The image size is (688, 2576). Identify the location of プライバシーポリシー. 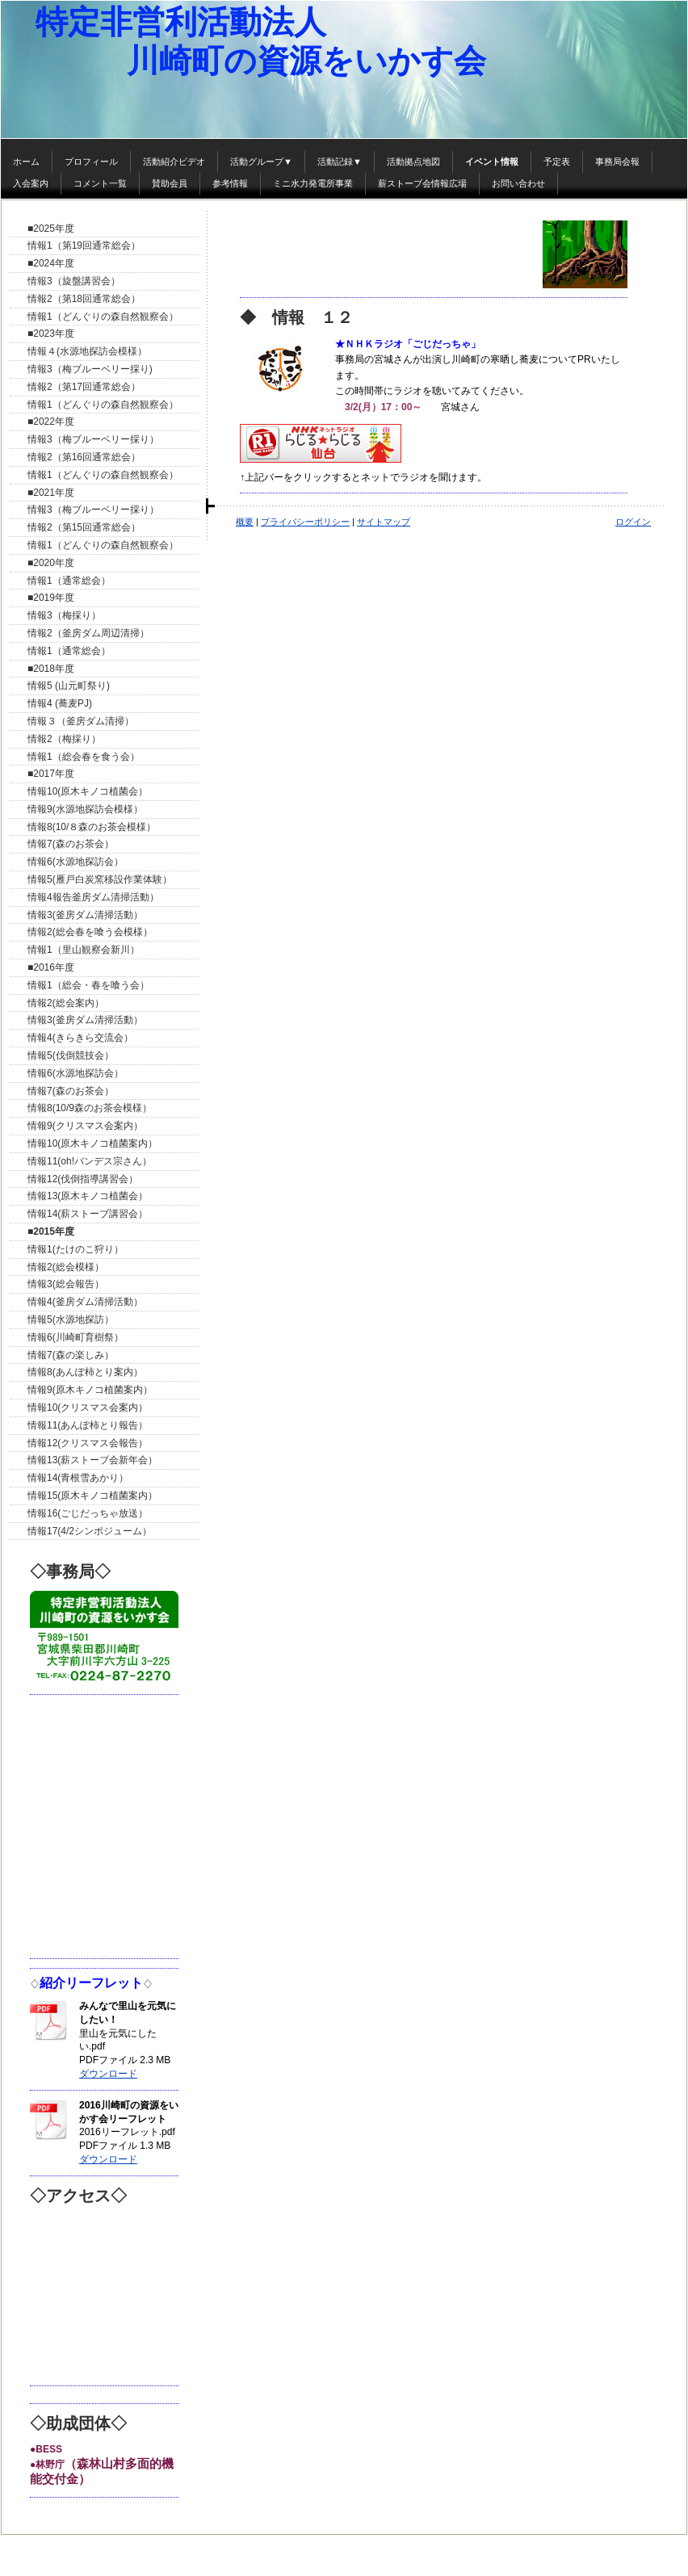
(305, 522).